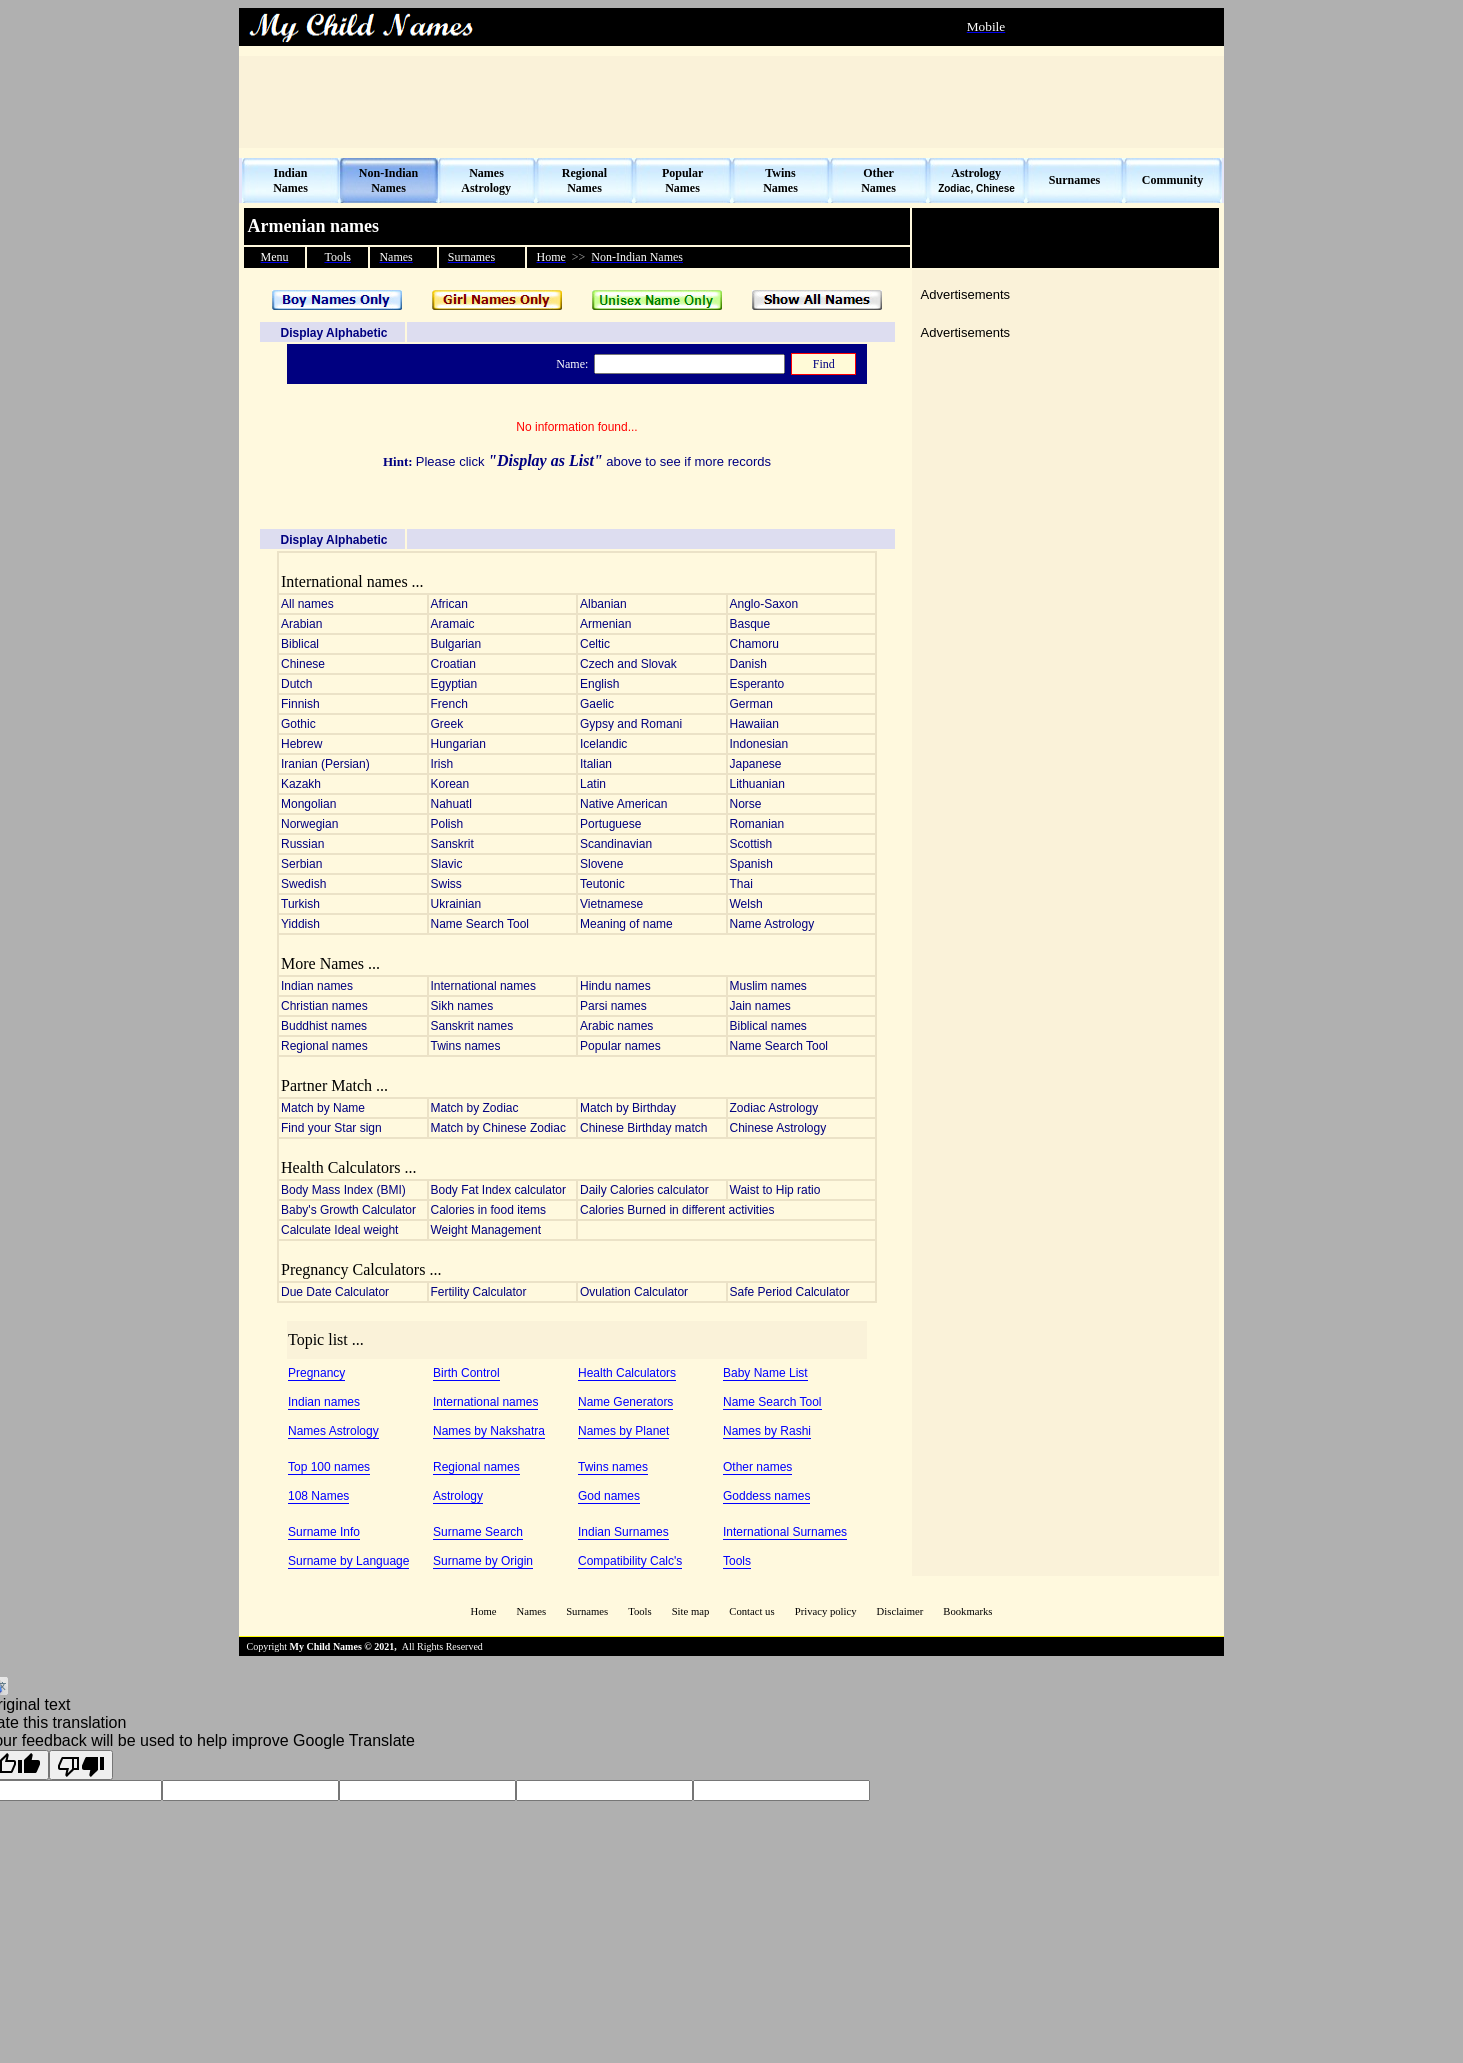  What do you see at coordinates (780, 180) in the screenshot?
I see `Twins Names` at bounding box center [780, 180].